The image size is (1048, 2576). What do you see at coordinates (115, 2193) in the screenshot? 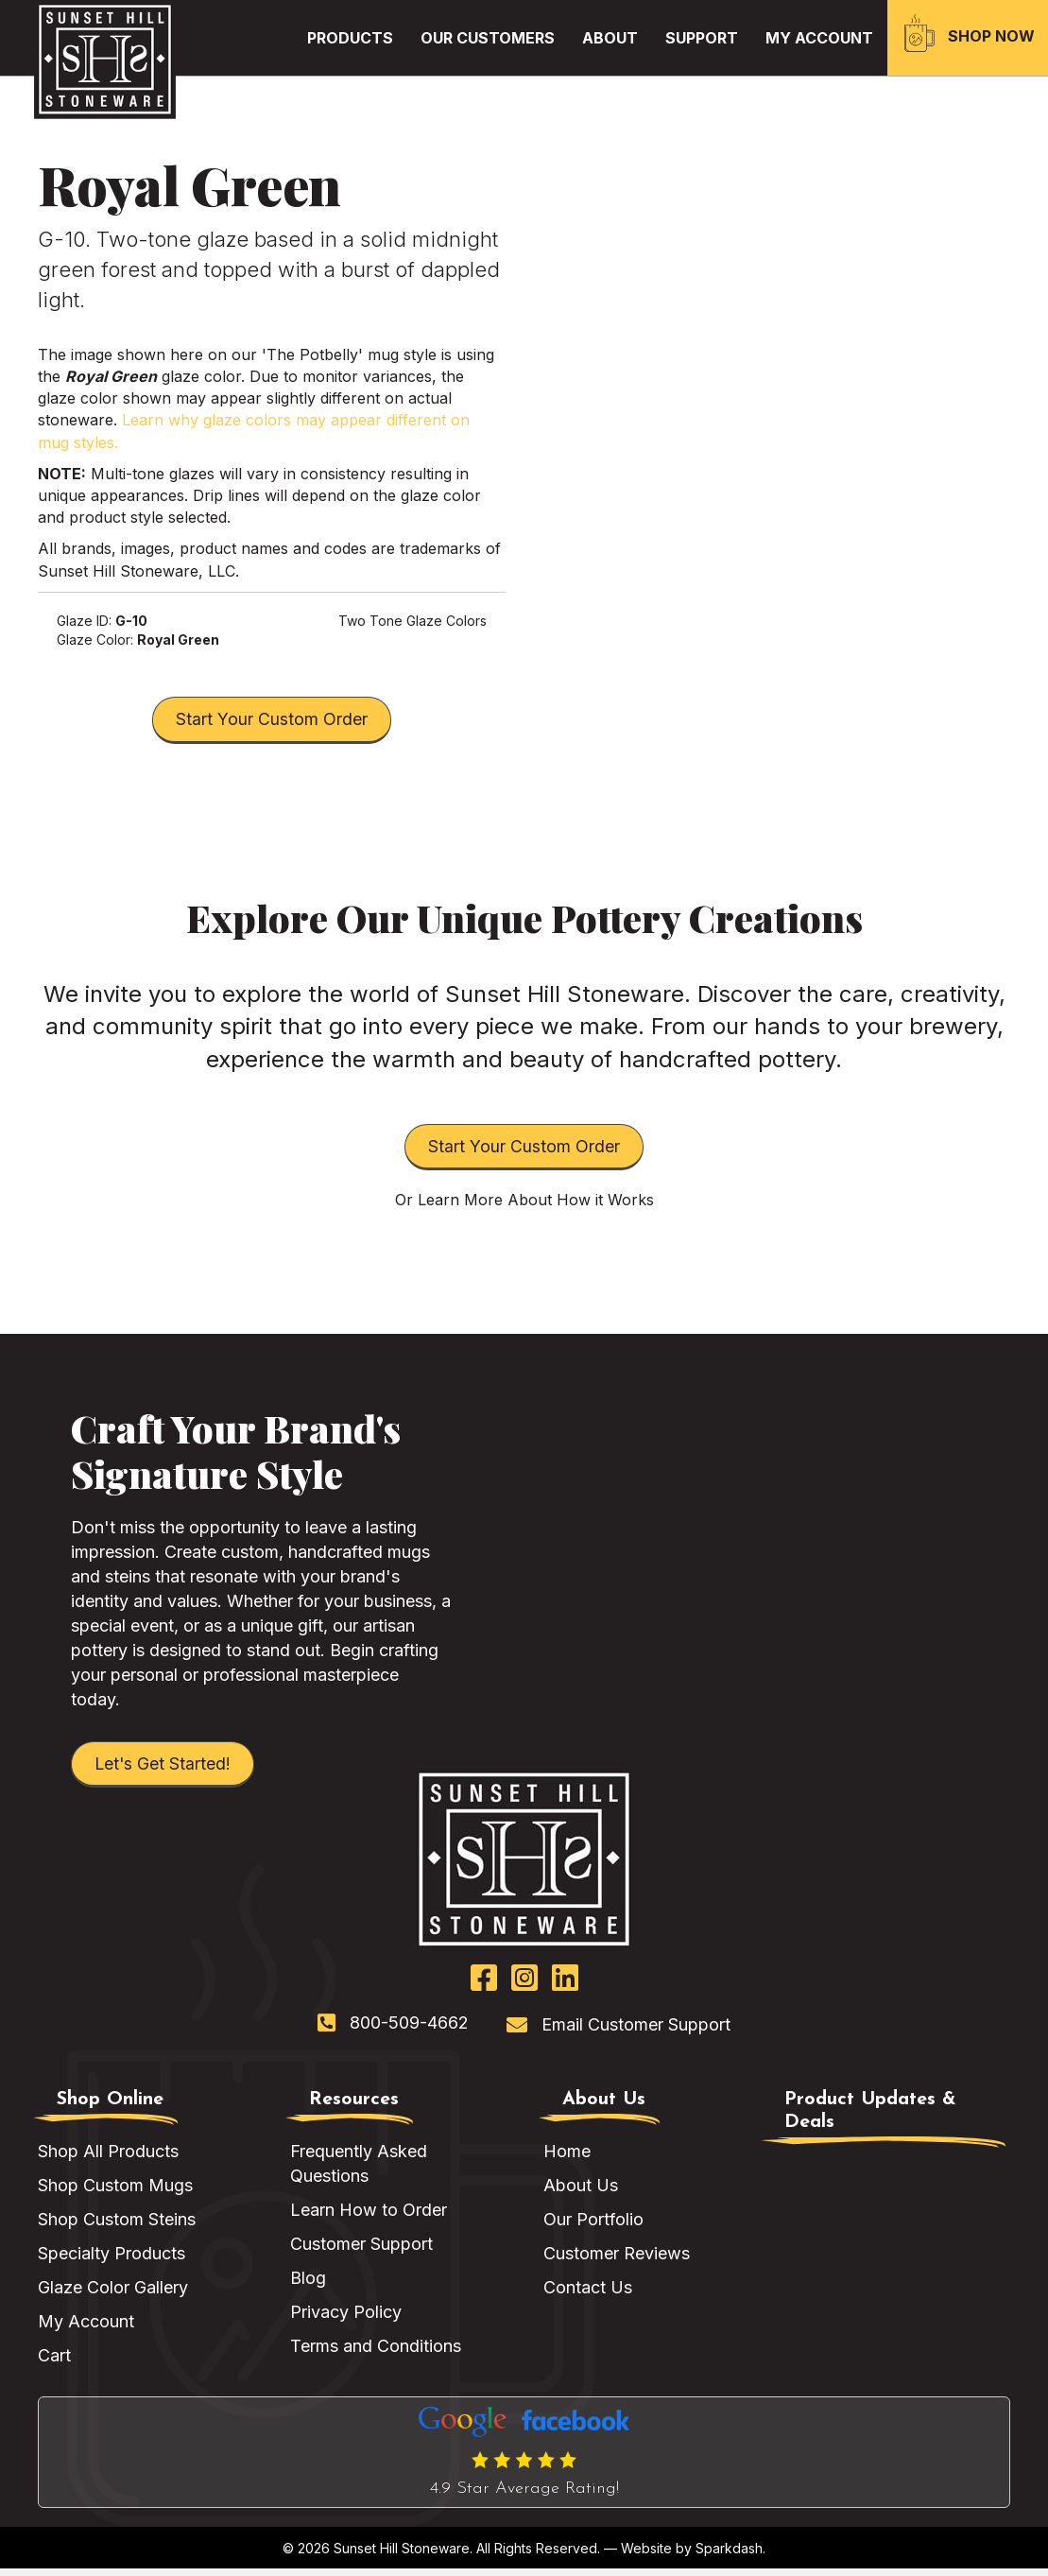
I see `Shop Custom Mugs` at bounding box center [115, 2193].